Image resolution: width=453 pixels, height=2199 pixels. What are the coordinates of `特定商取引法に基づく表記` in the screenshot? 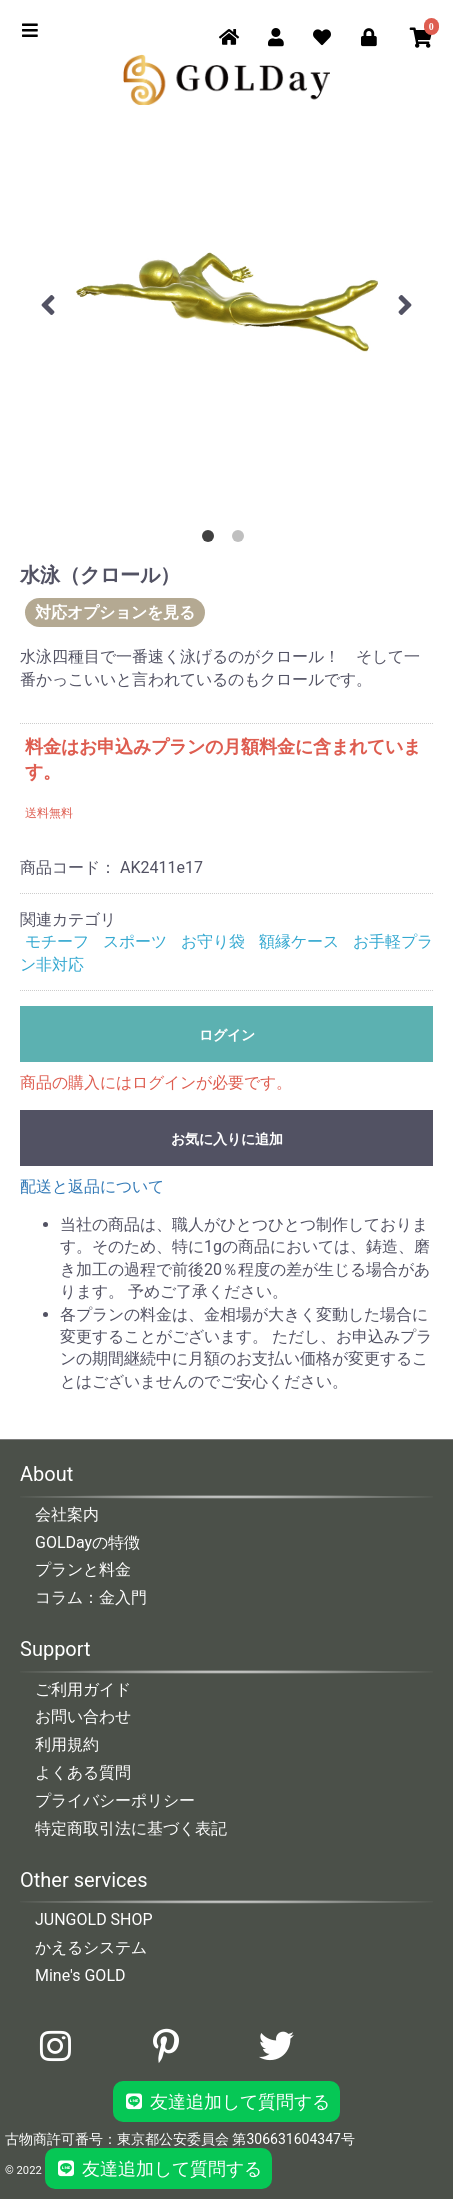 It's located at (131, 1828).